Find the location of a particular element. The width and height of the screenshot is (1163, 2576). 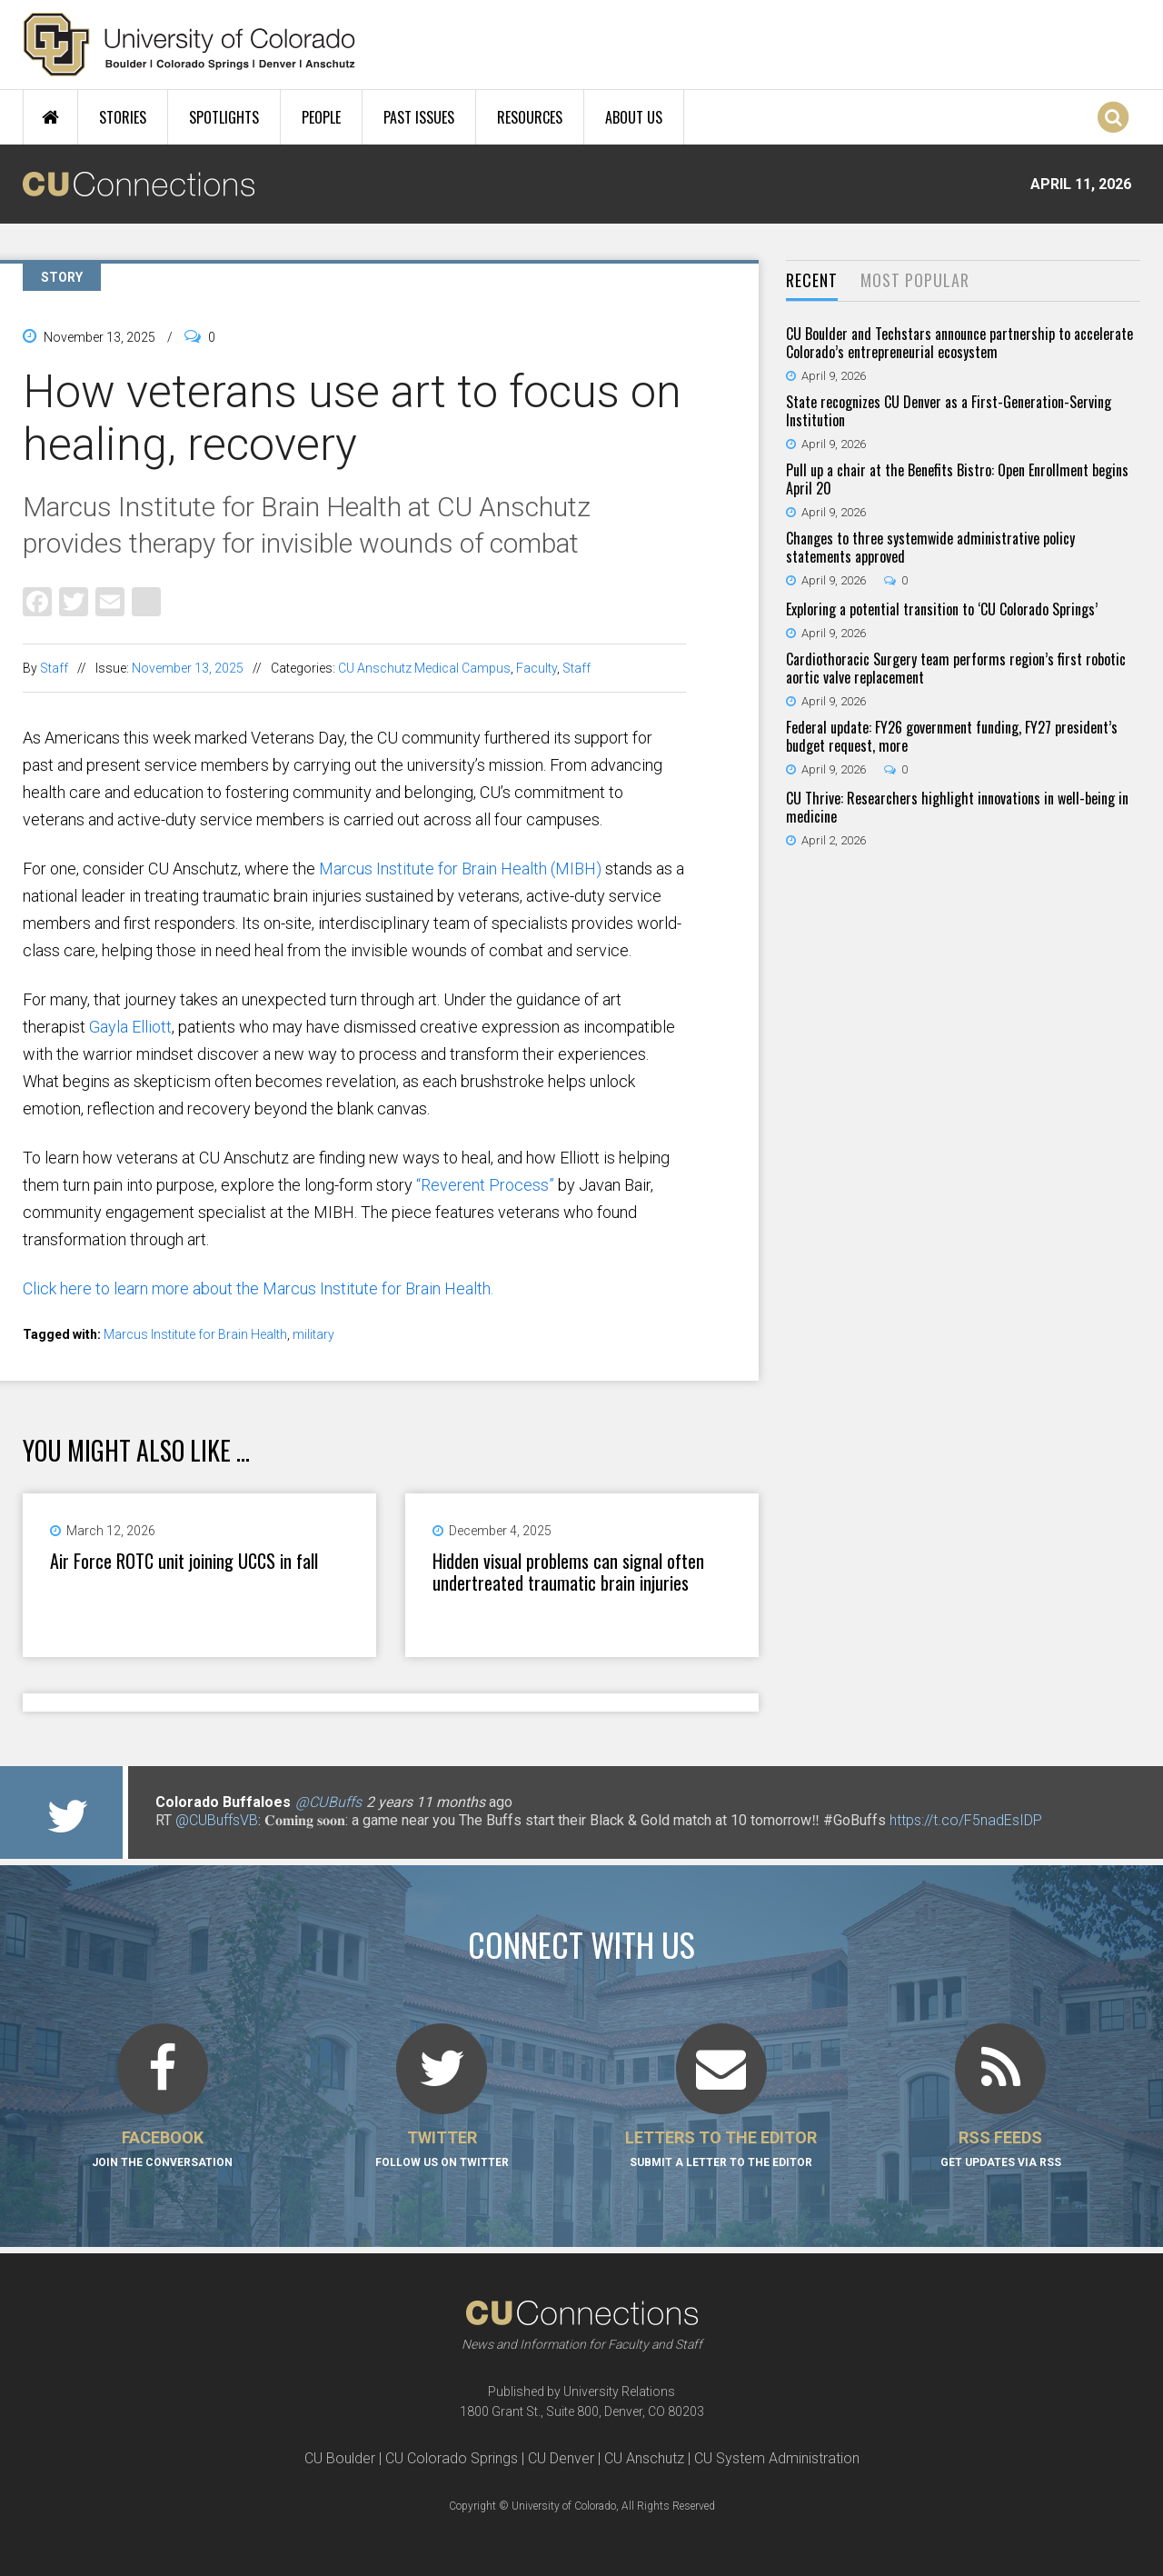

“Reverent Process” is located at coordinates (485, 1184).